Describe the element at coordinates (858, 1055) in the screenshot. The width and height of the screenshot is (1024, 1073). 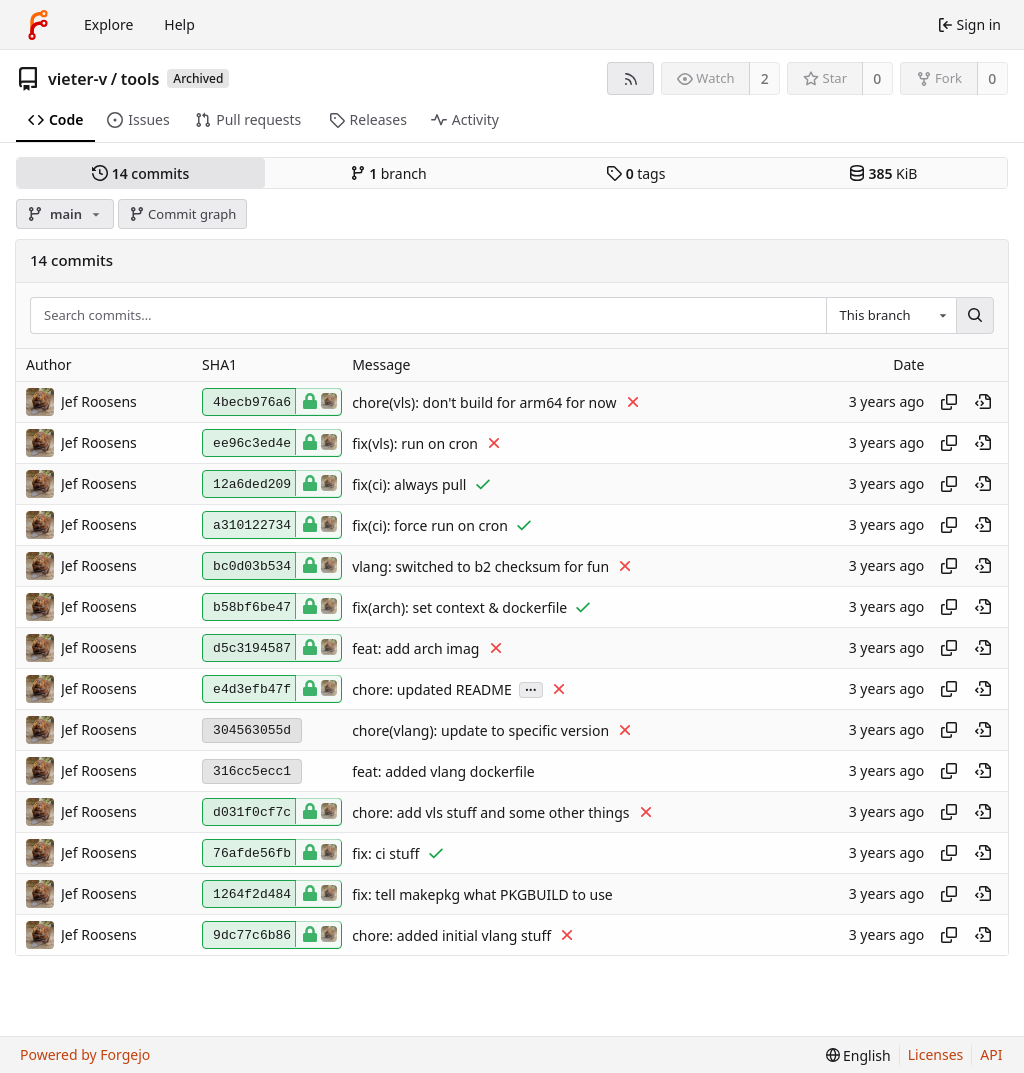
I see `[menu]` at that location.